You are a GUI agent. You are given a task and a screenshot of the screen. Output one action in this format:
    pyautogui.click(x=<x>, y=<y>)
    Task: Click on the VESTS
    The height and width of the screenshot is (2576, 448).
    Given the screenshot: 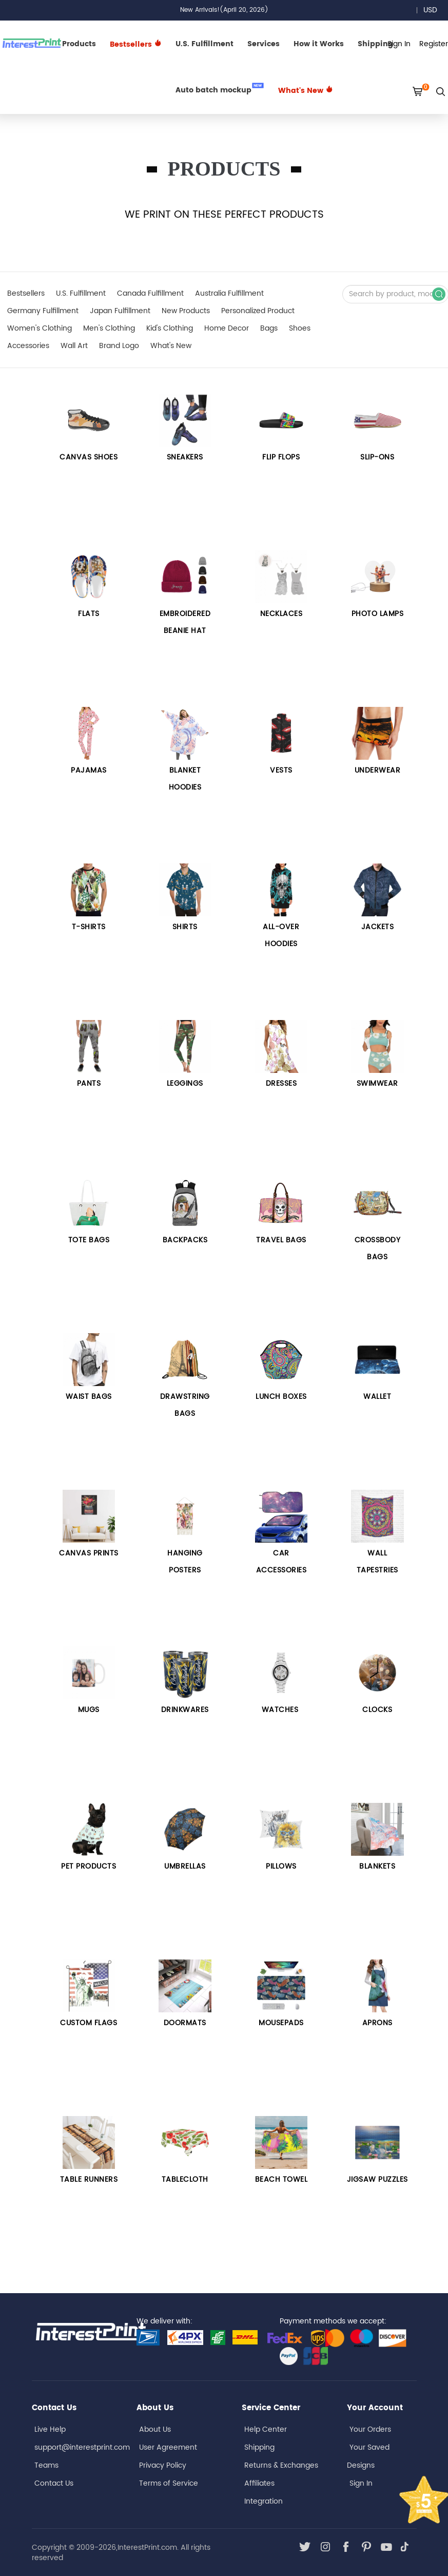 What is the action you would take?
    pyautogui.click(x=281, y=770)
    